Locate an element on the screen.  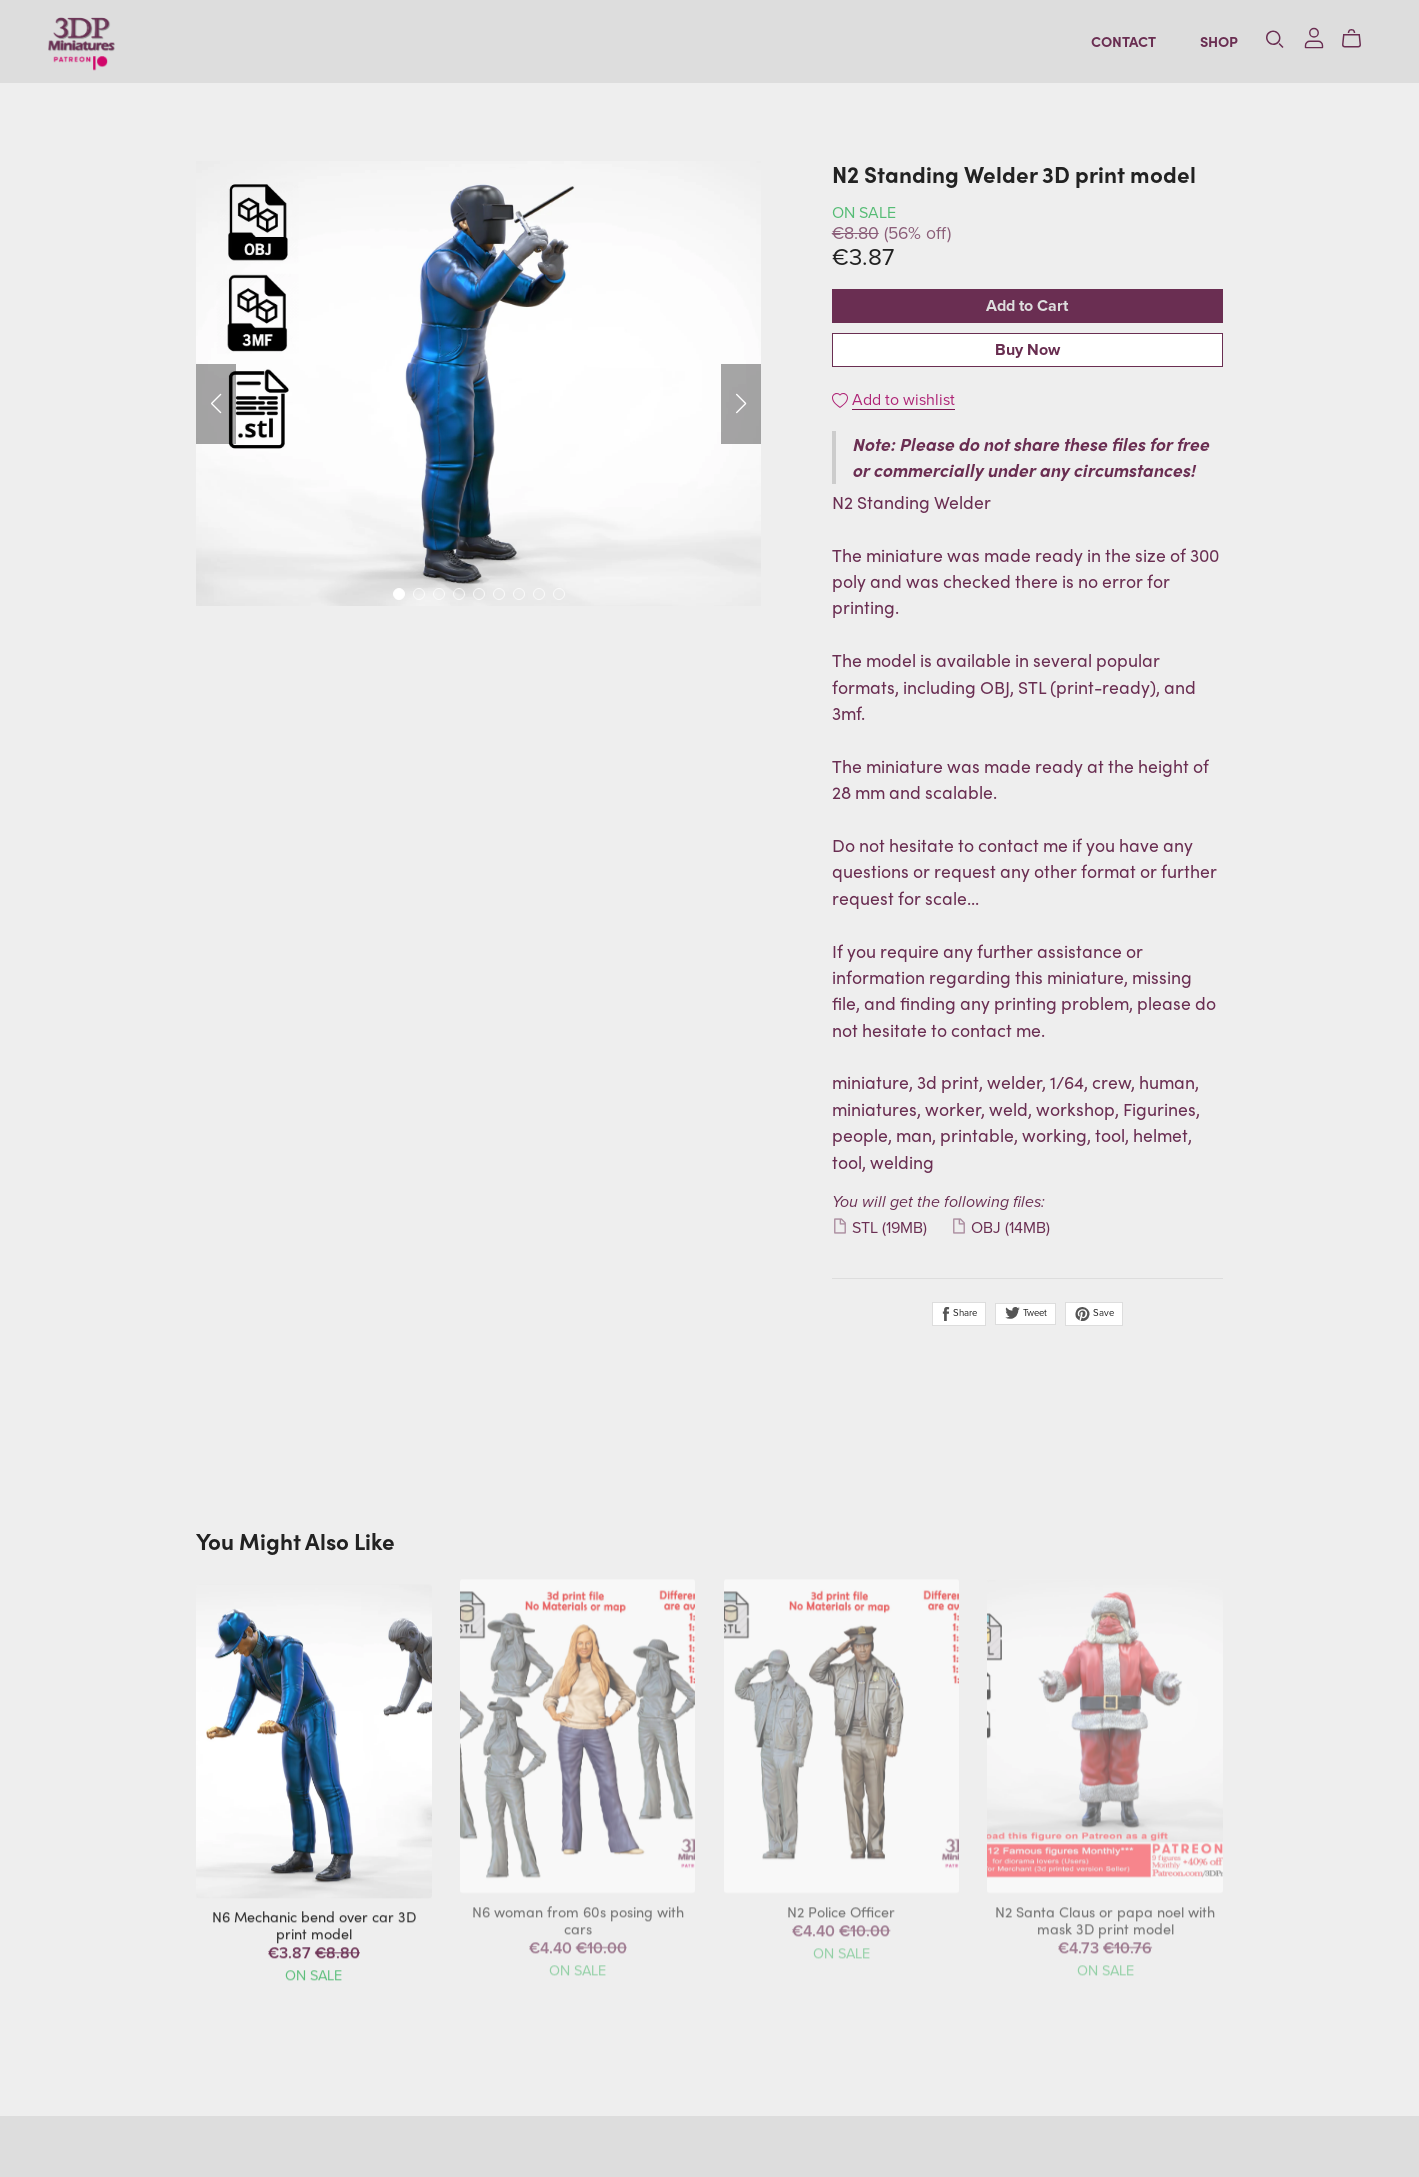
Shop is located at coordinates (1207, 44).